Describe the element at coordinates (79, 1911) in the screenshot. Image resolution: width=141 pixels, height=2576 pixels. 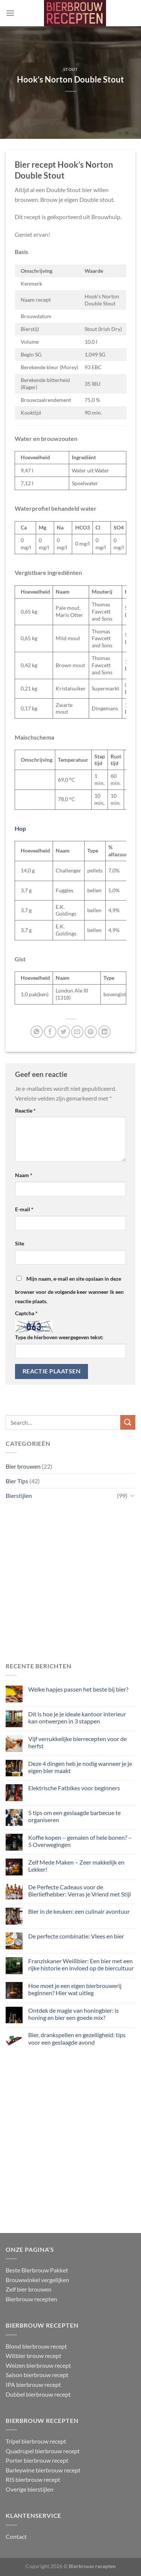
I see `Bier in de keuken: een culinair avontuur` at that location.